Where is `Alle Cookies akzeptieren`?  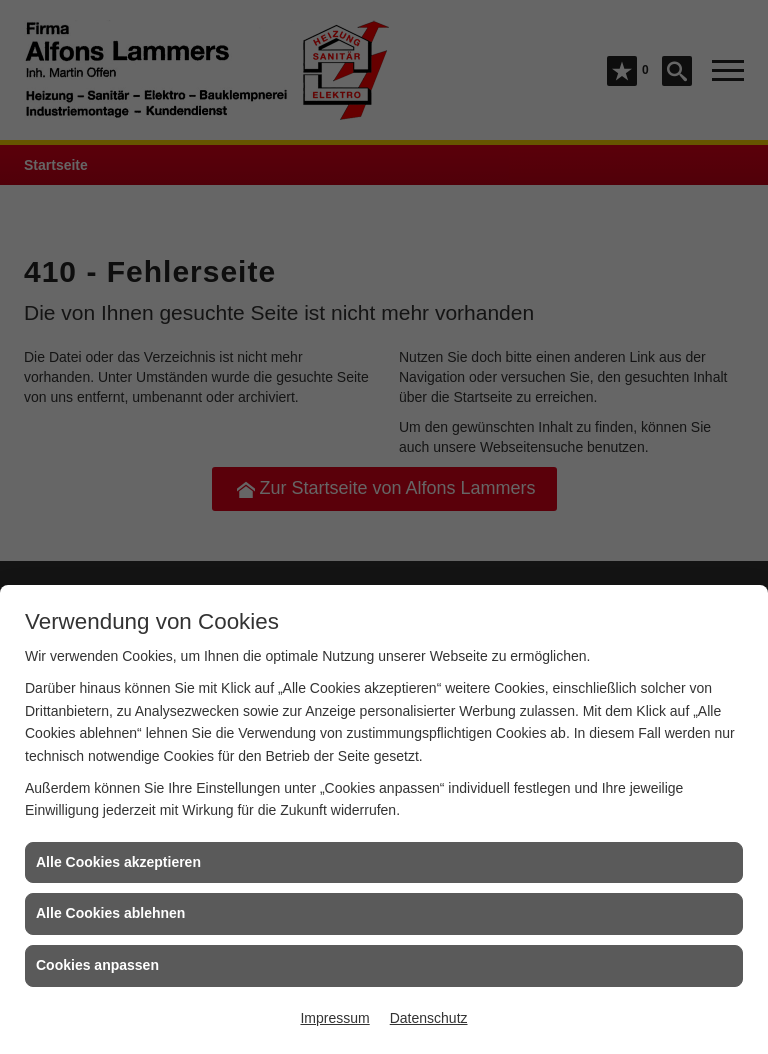 Alle Cookies akzeptieren is located at coordinates (118, 862).